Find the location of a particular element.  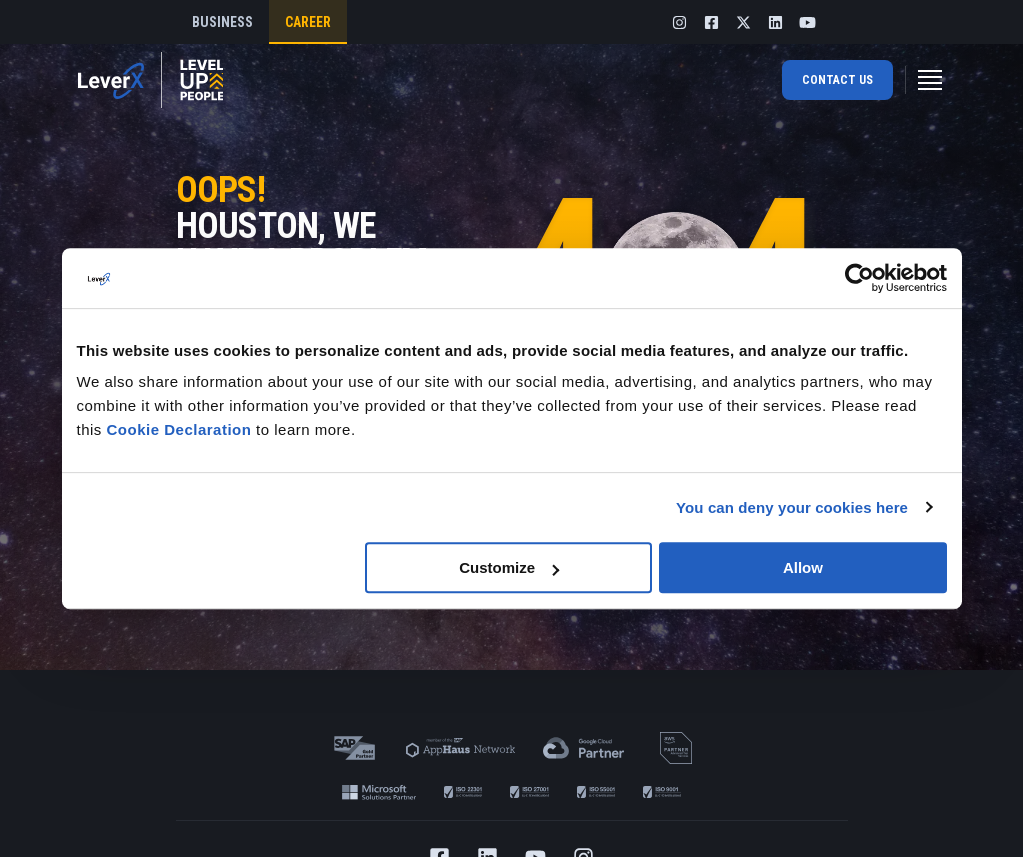

You can deny your cookies here is located at coordinates (792, 507).